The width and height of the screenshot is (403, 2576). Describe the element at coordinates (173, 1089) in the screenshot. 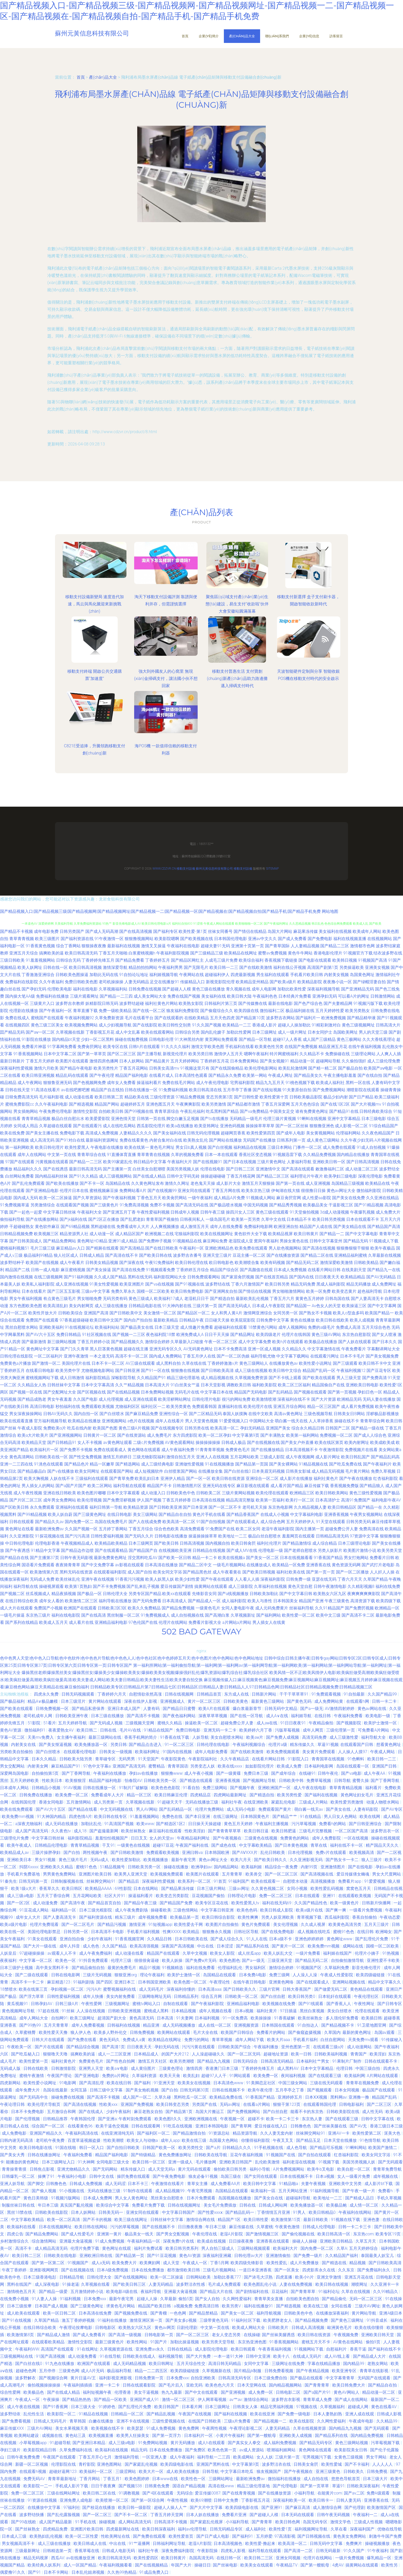

I see `91免费福利视频` at that location.